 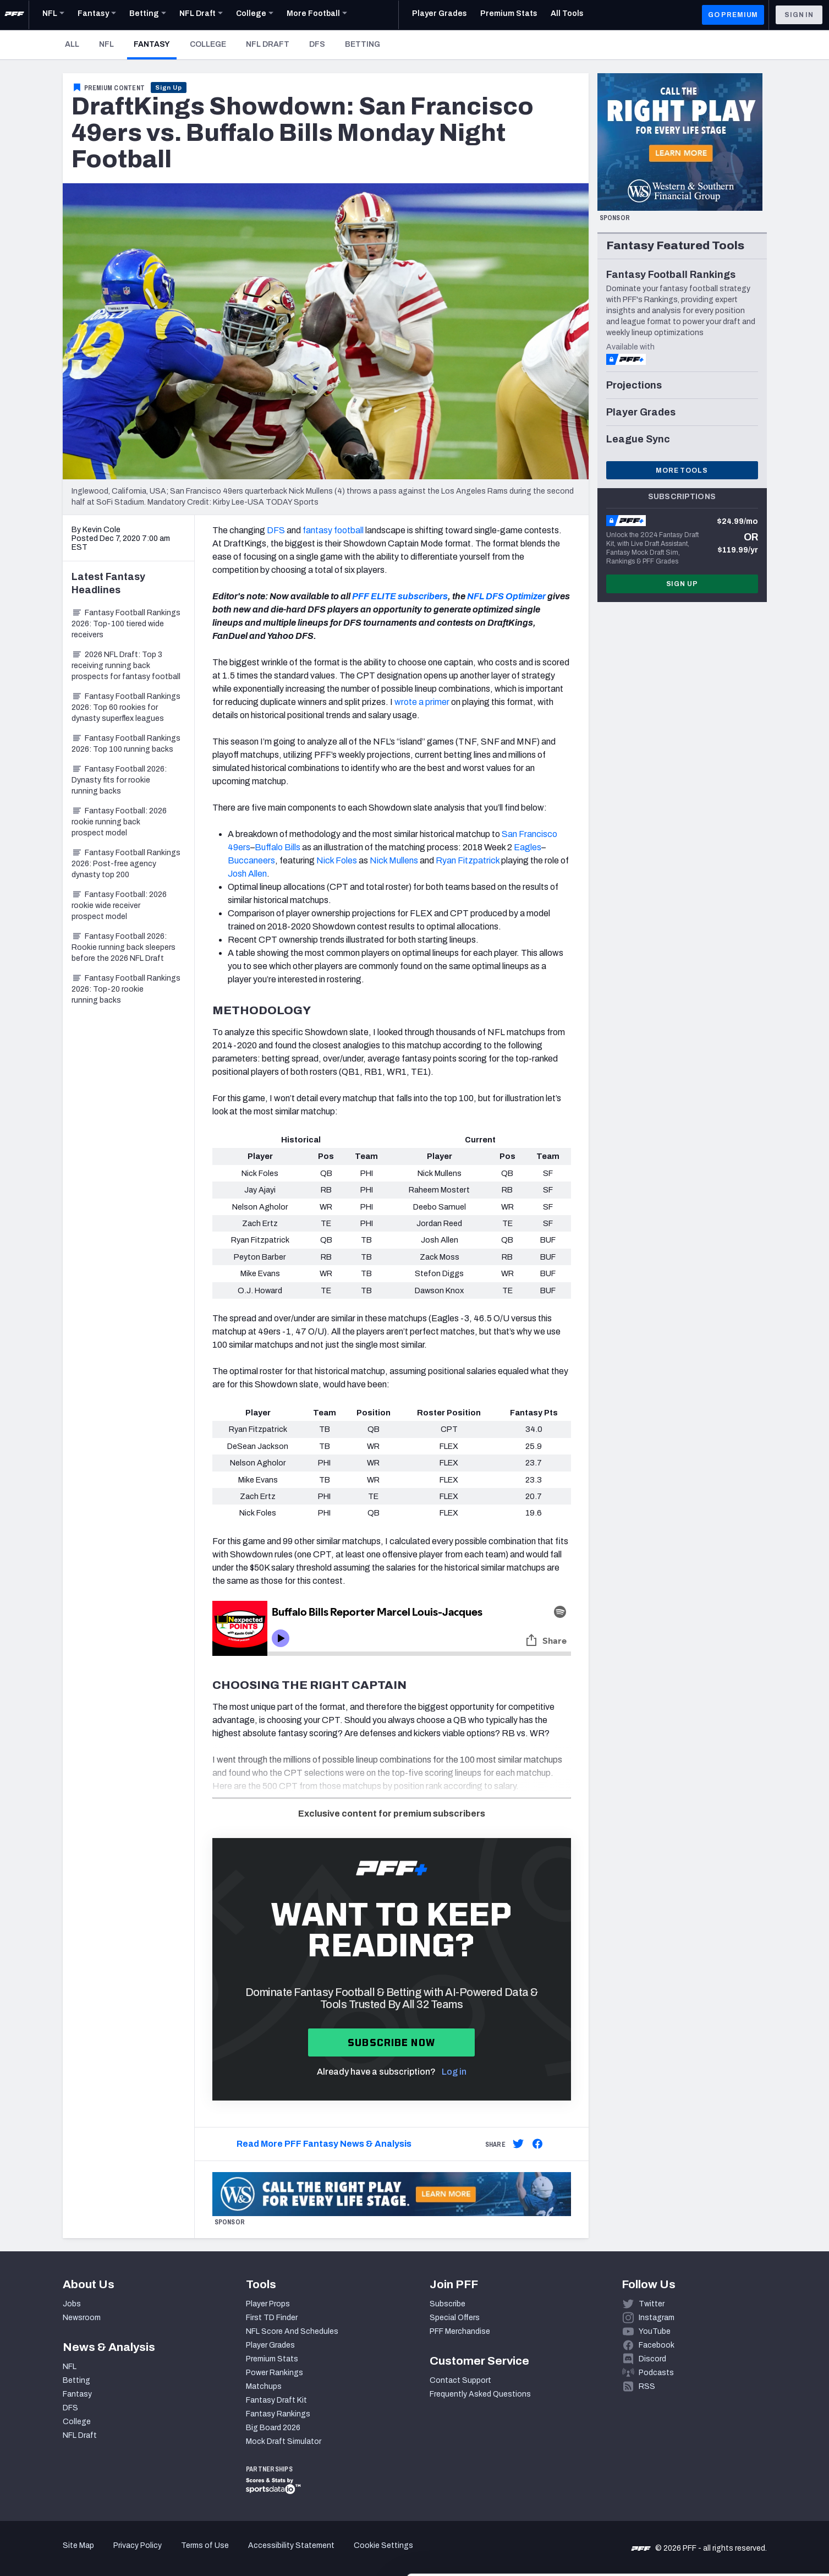 What do you see at coordinates (72, 44) in the screenshot?
I see `All` at bounding box center [72, 44].